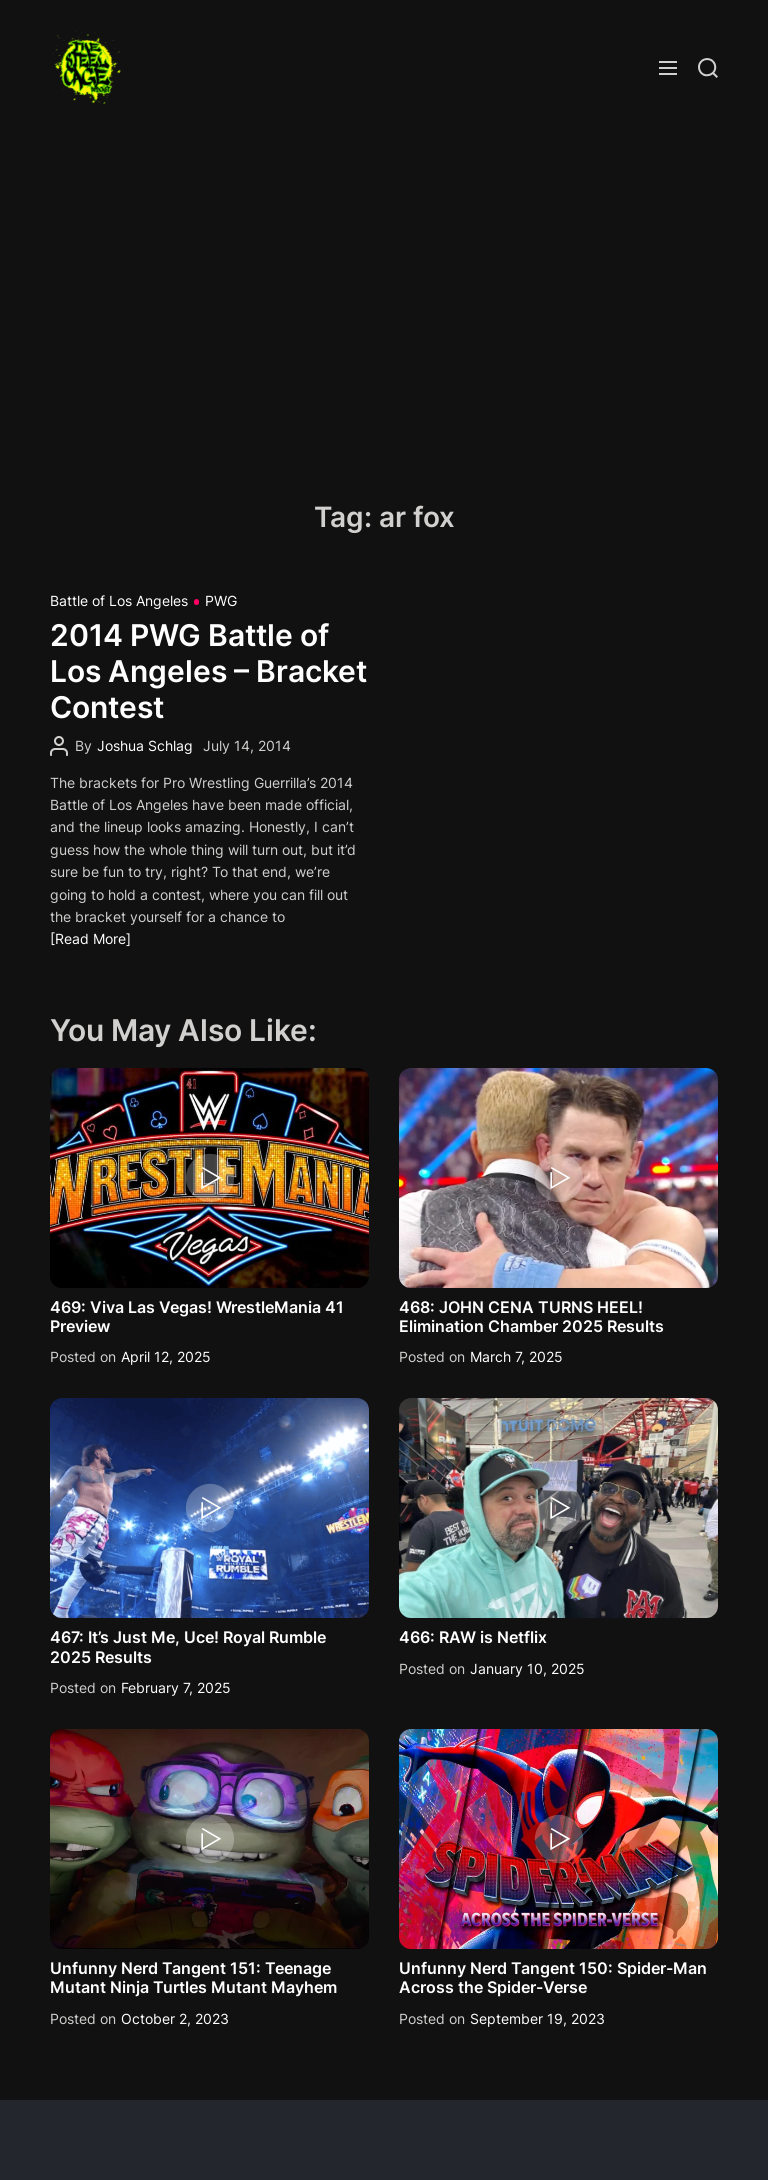 The height and width of the screenshot is (2180, 768). I want to click on 468: JOHN CENA TURNS HEEL! Elimination Chamber 2025 Results, so click(531, 1316).